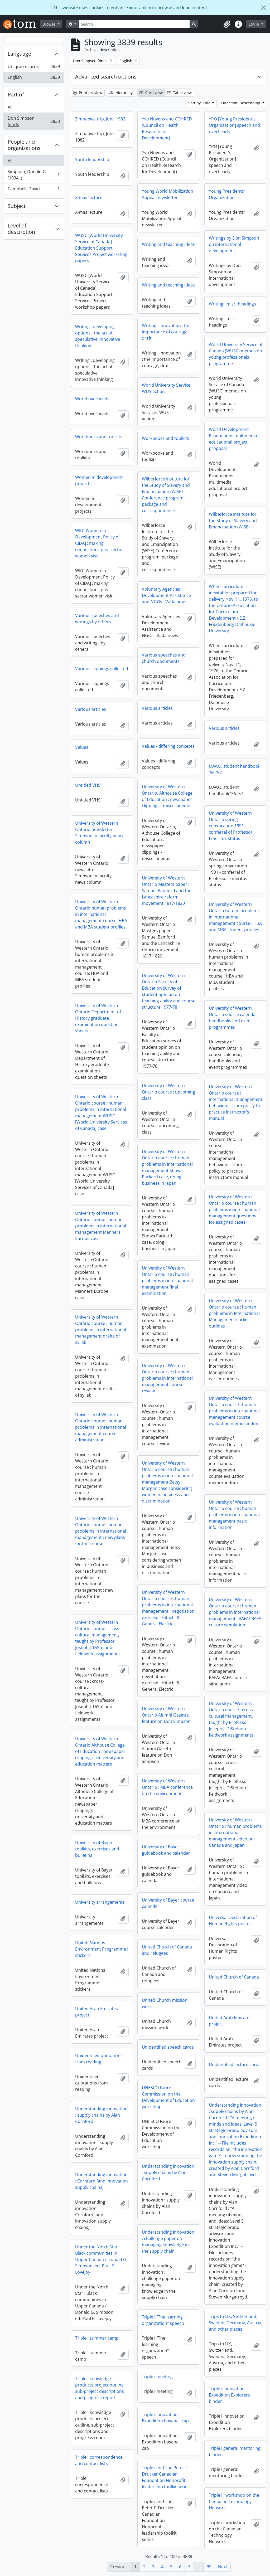  What do you see at coordinates (235, 2064) in the screenshot?
I see `Unidentified lecture cards` at bounding box center [235, 2064].